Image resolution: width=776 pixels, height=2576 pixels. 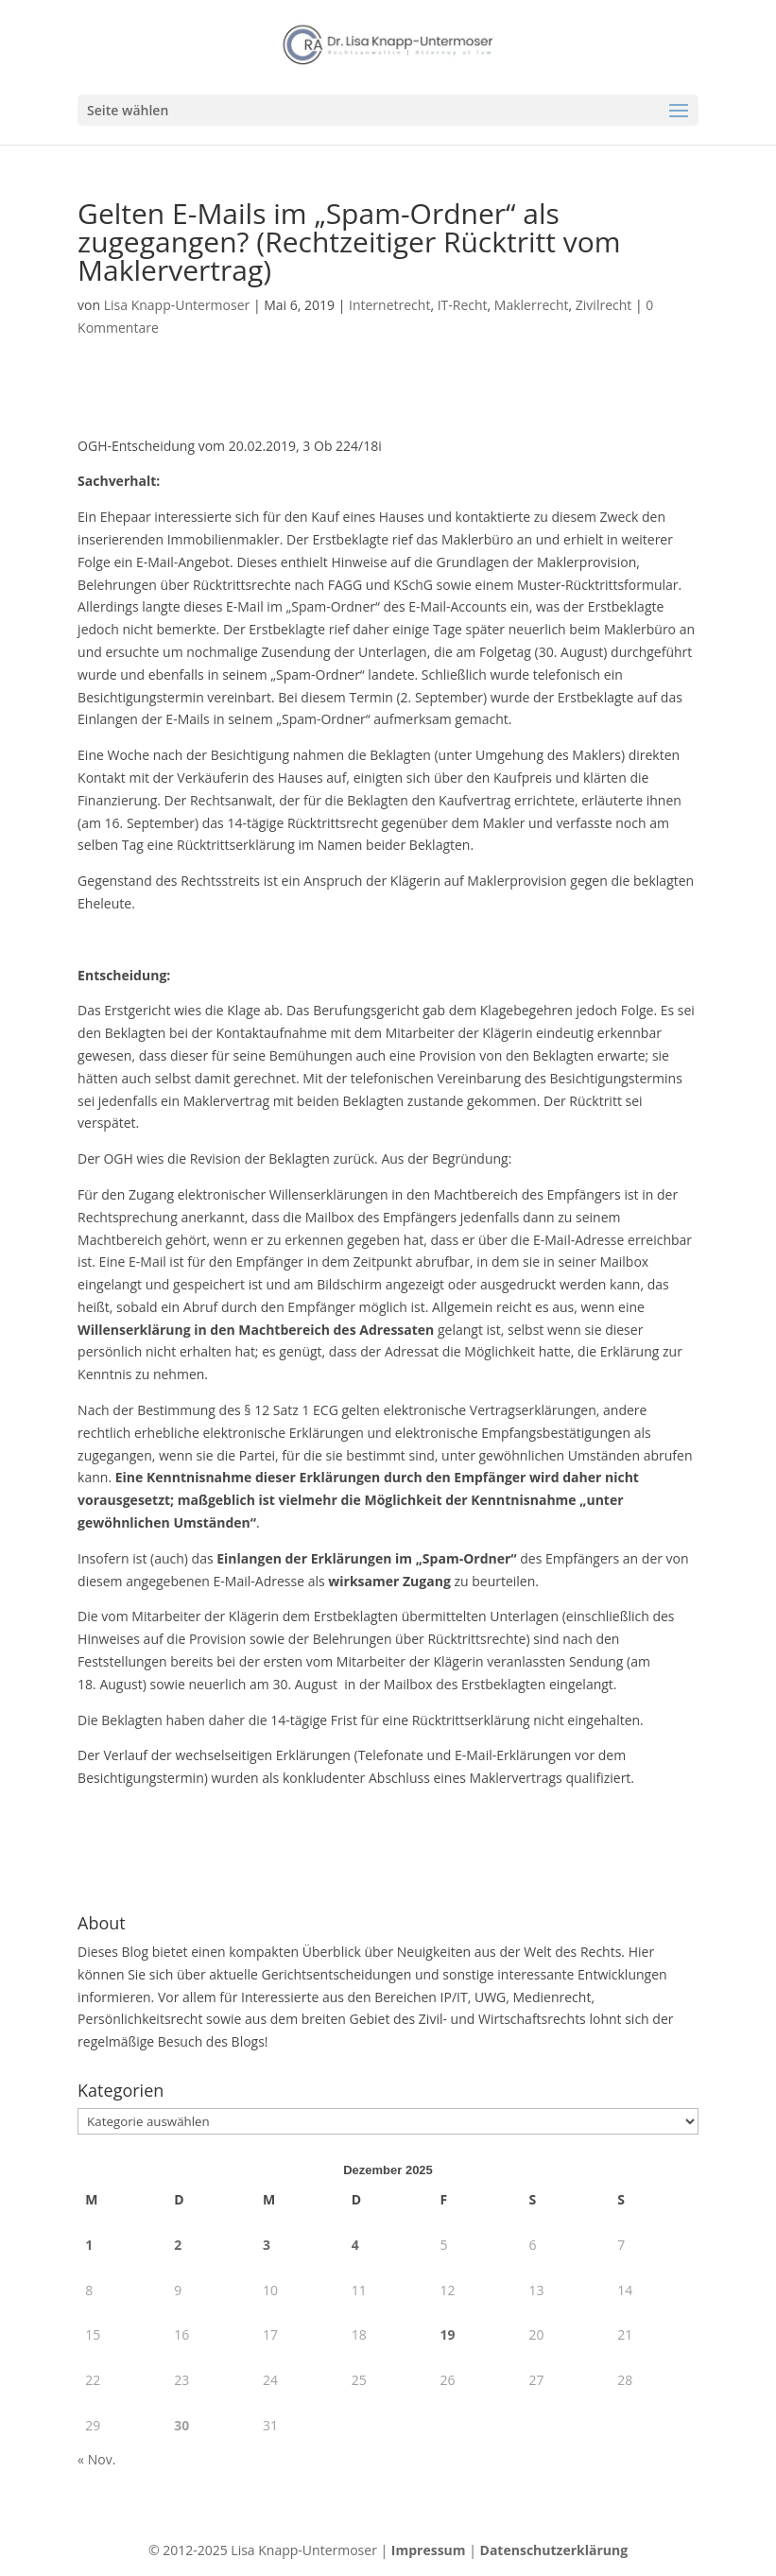 What do you see at coordinates (554, 2550) in the screenshot?
I see `Datenschutzerklärung` at bounding box center [554, 2550].